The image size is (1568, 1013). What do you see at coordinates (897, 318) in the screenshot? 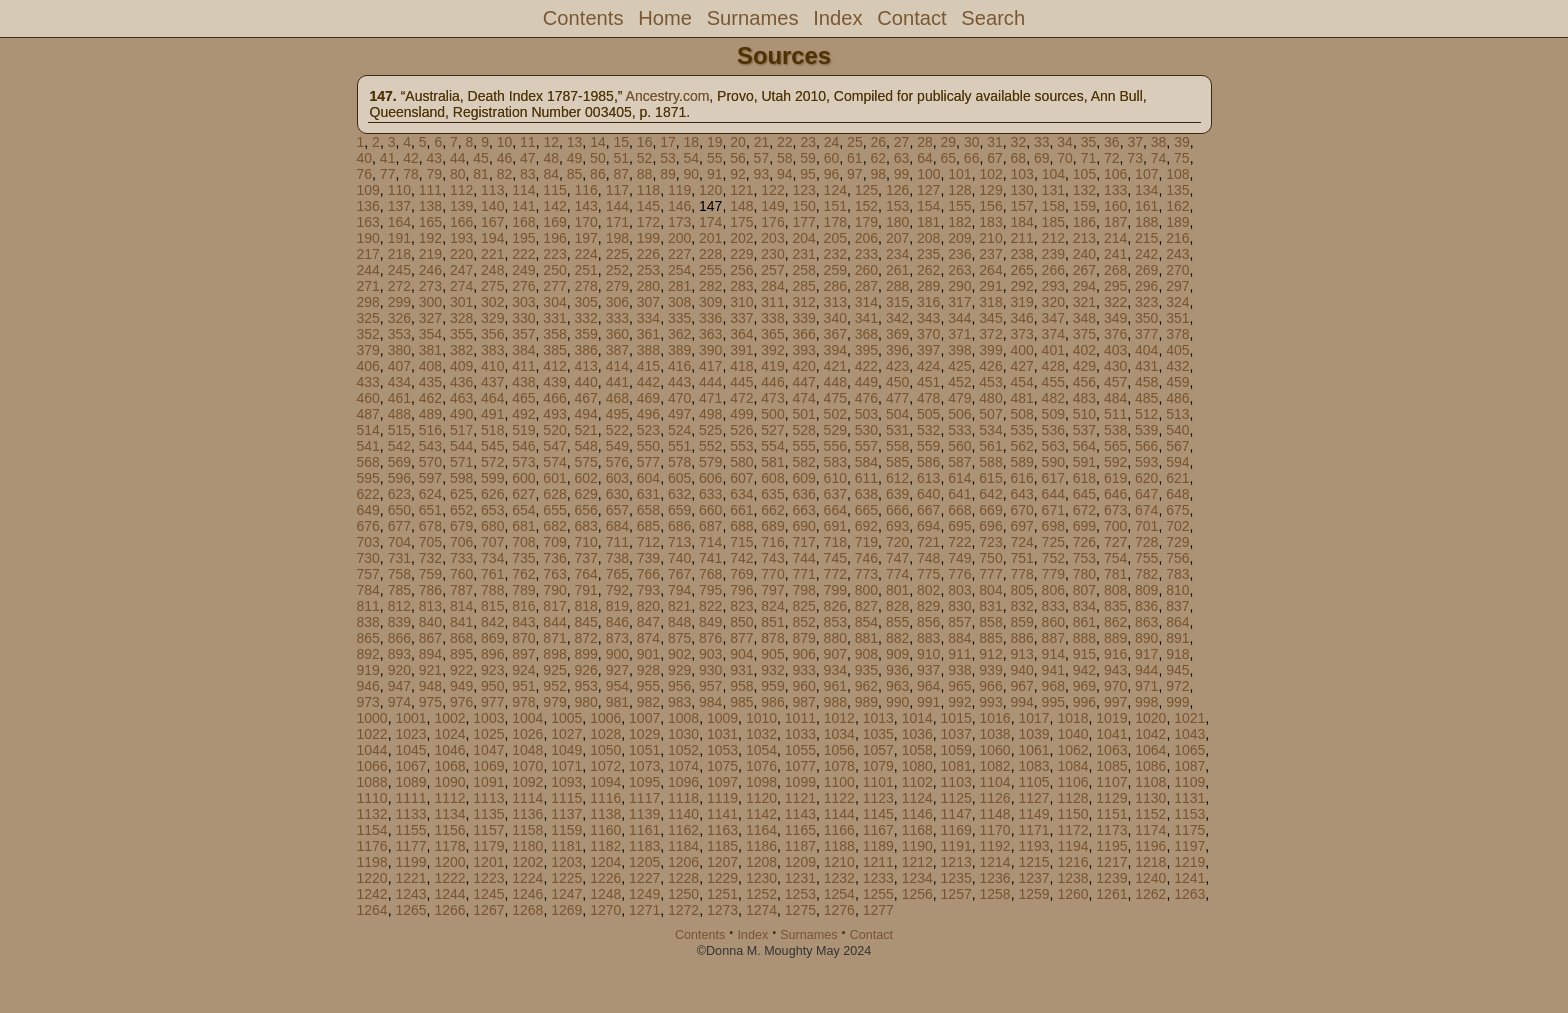
I see `342` at bounding box center [897, 318].